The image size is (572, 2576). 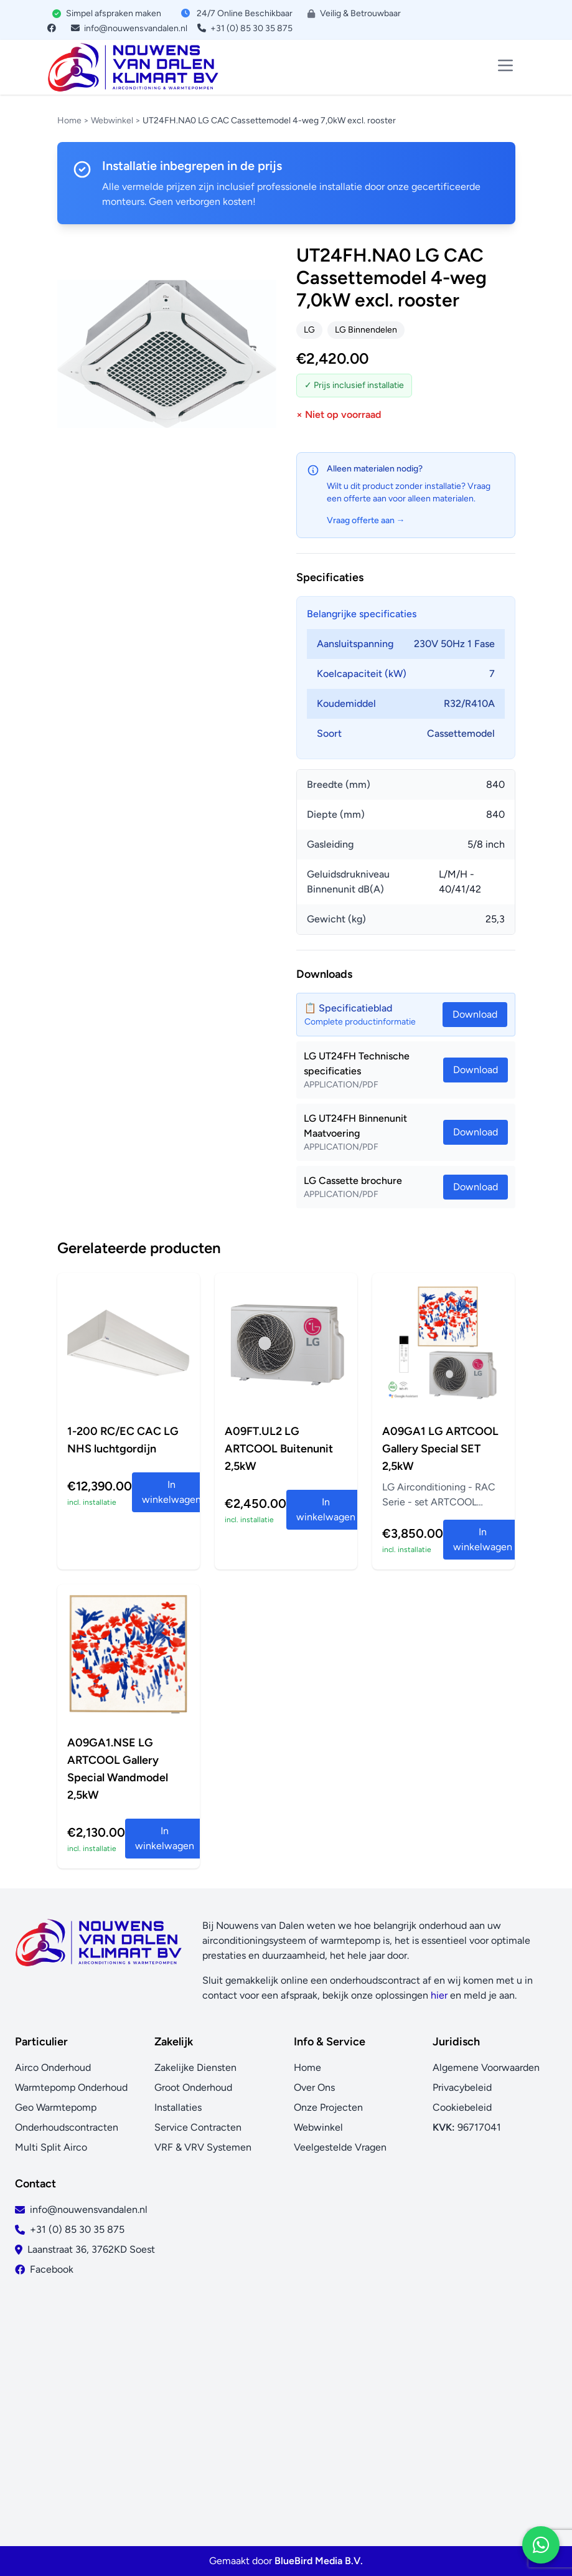 I want to click on Warmtepomp Onderhoud, so click(x=71, y=2087).